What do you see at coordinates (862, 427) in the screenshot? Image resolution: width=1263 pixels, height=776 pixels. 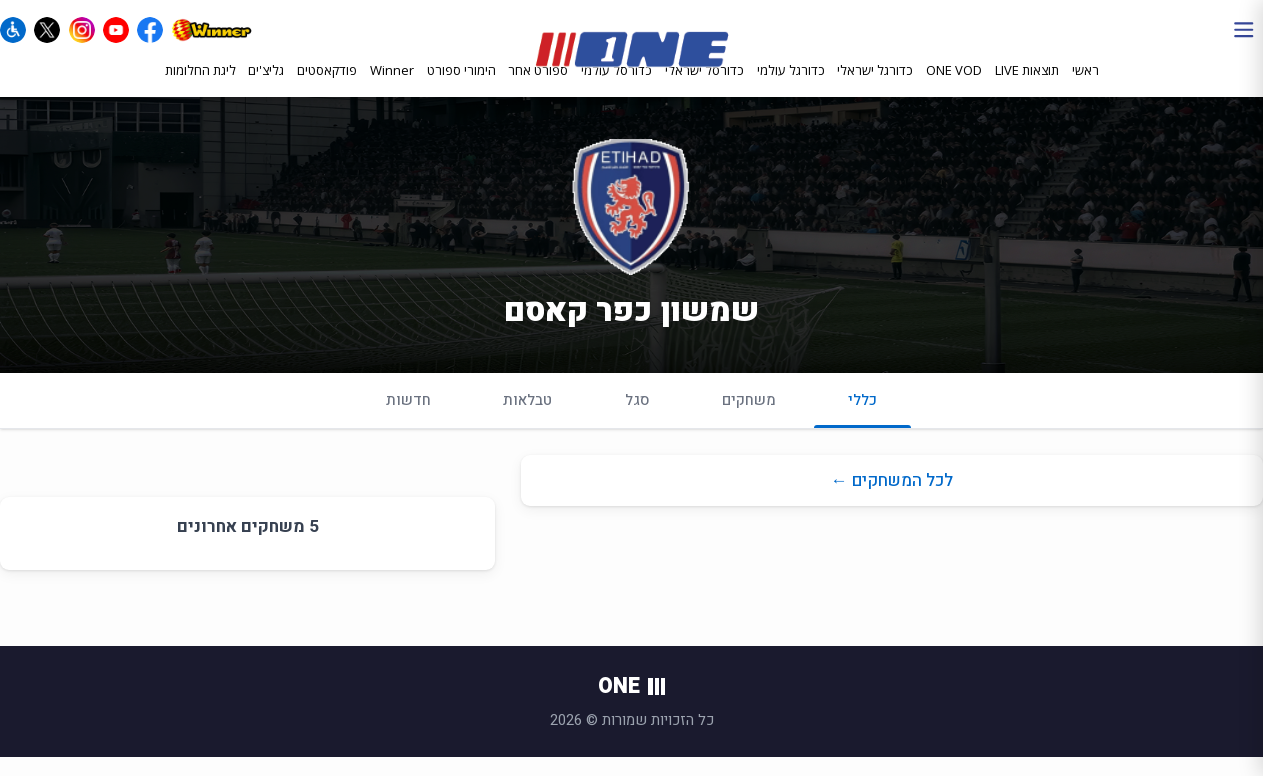 I see `כללי` at bounding box center [862, 427].